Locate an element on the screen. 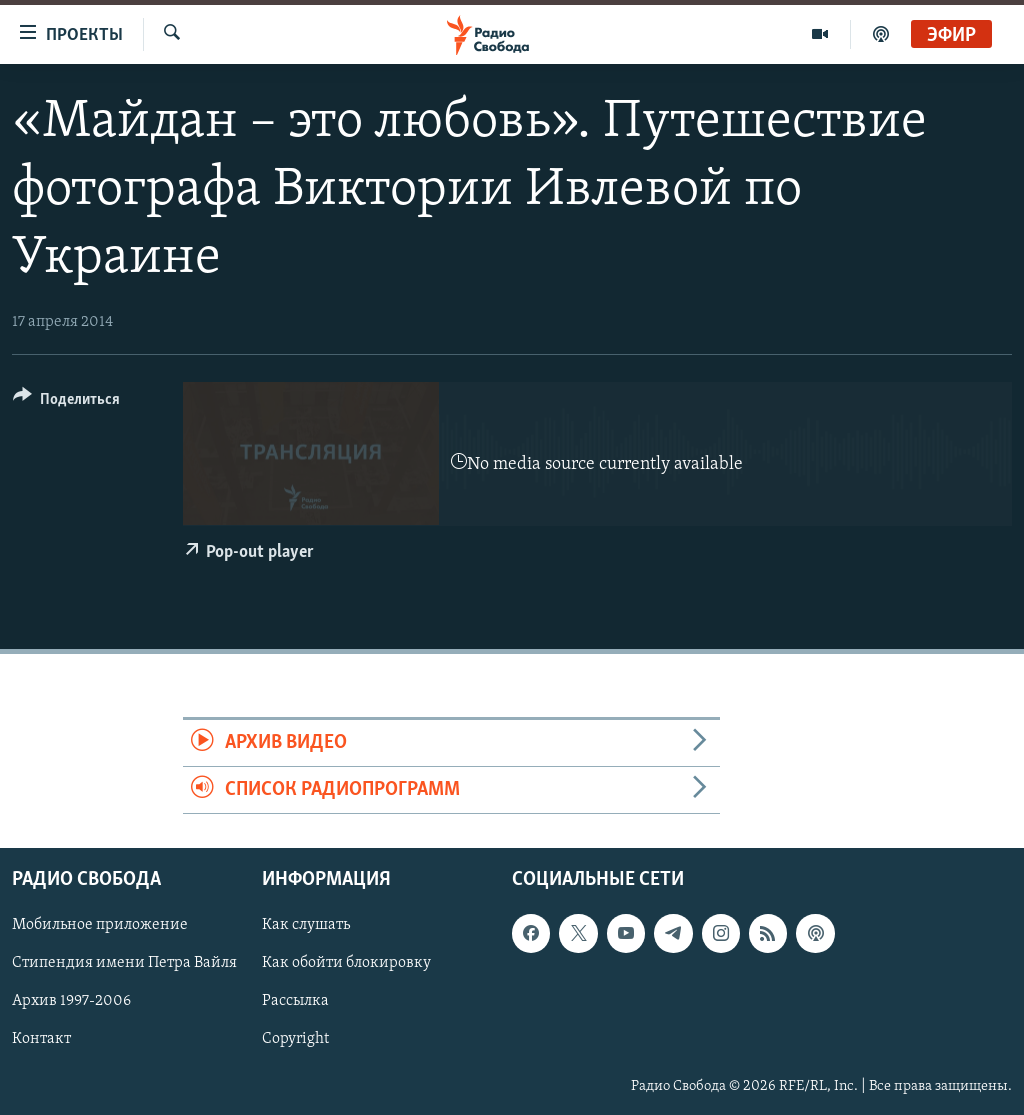 This screenshot has width=1024, height=1115. [Button] is located at coordinates (66, 402).